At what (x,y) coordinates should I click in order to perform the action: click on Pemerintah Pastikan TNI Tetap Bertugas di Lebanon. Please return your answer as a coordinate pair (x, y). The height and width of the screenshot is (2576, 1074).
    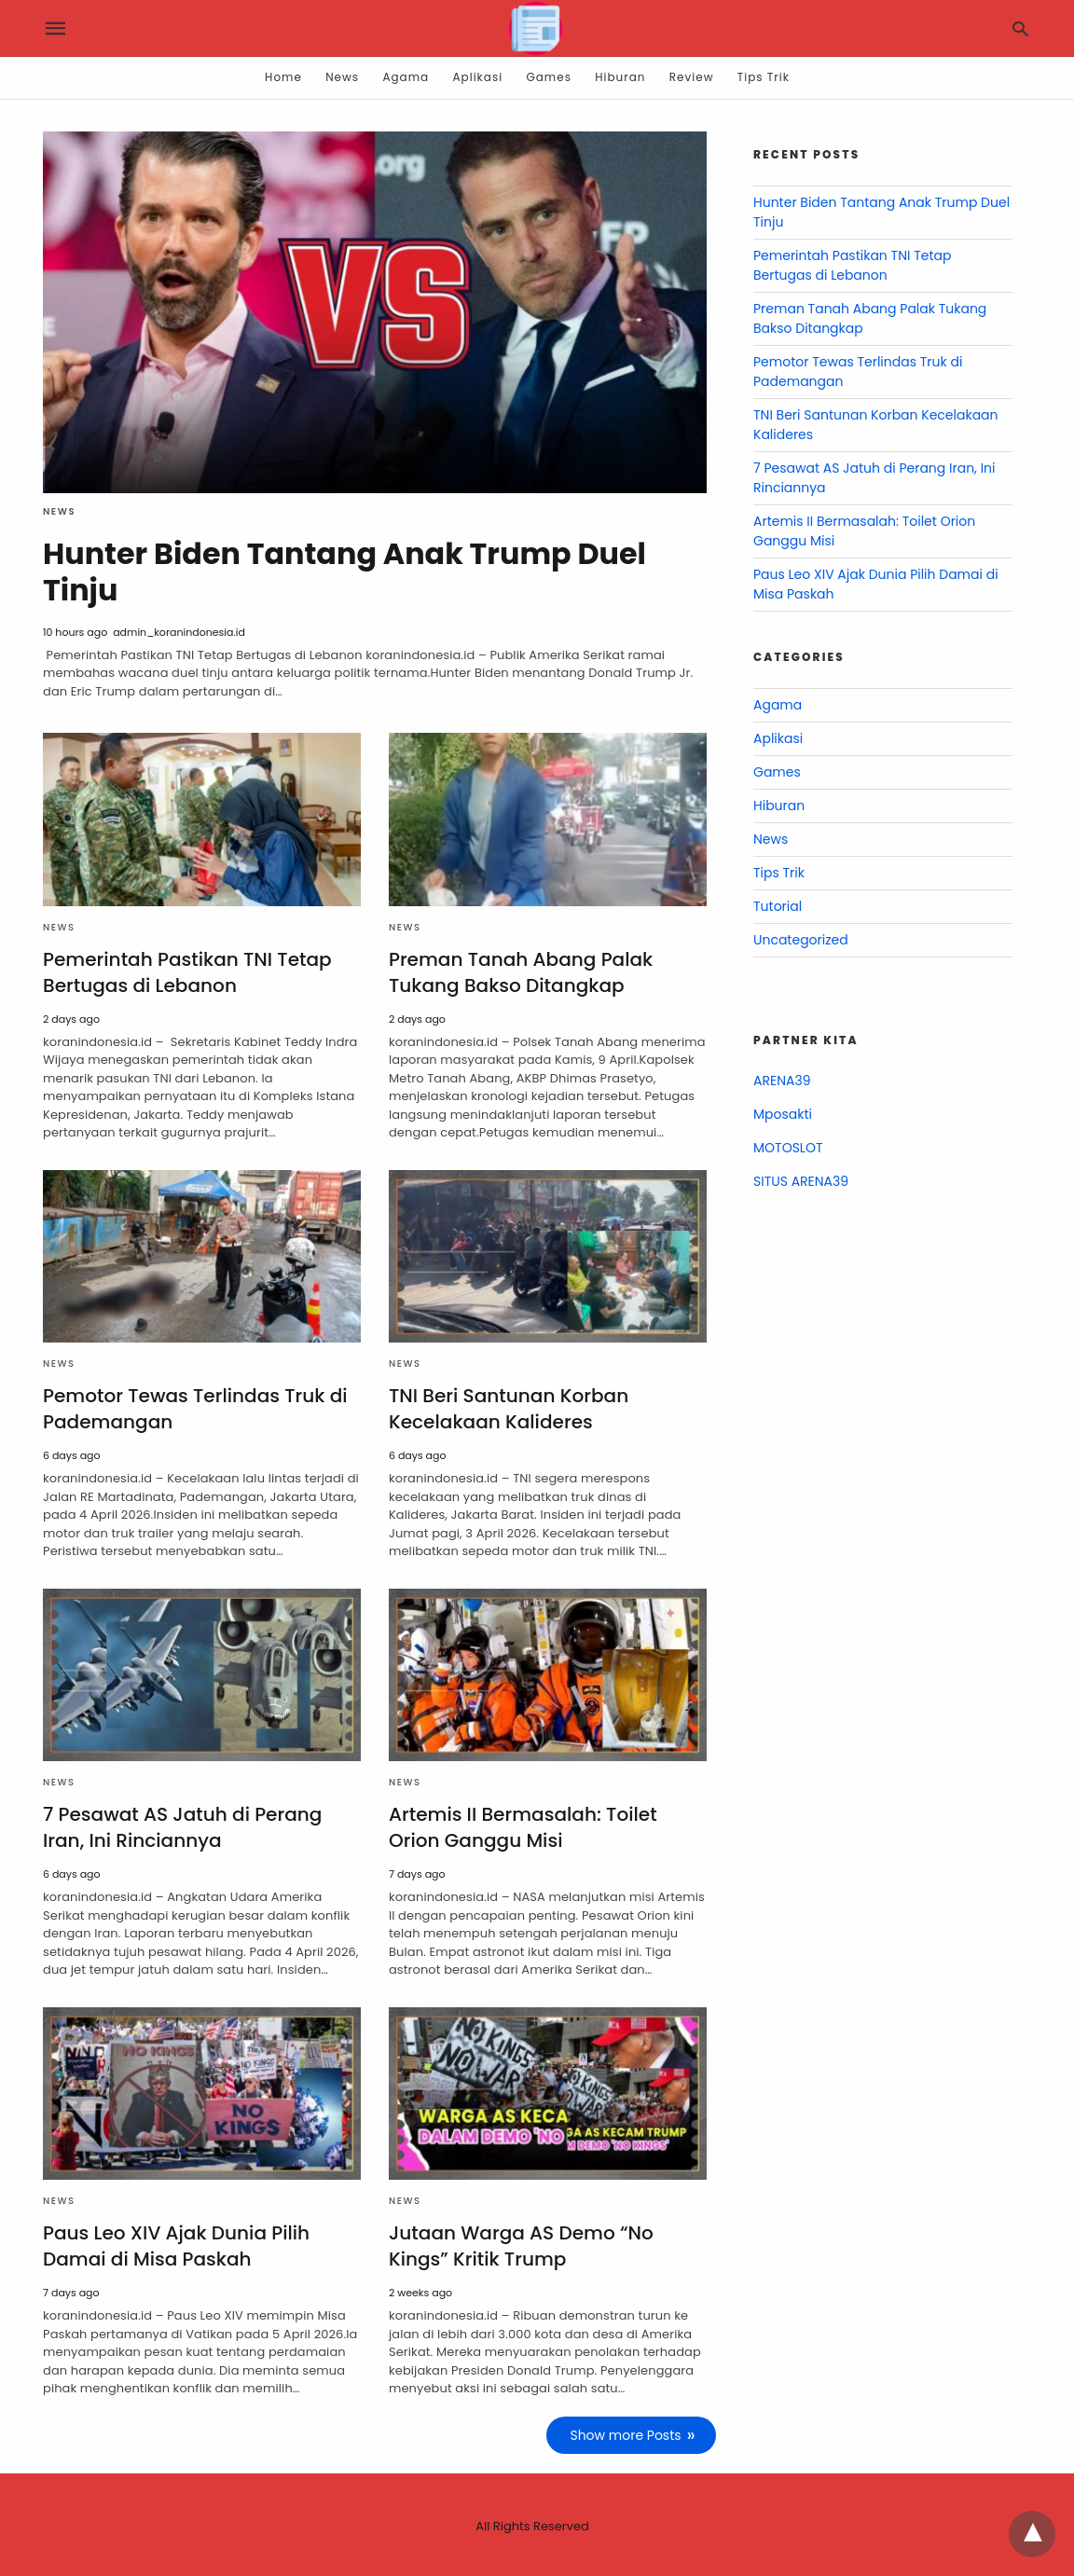
    Looking at the image, I should click on (187, 970).